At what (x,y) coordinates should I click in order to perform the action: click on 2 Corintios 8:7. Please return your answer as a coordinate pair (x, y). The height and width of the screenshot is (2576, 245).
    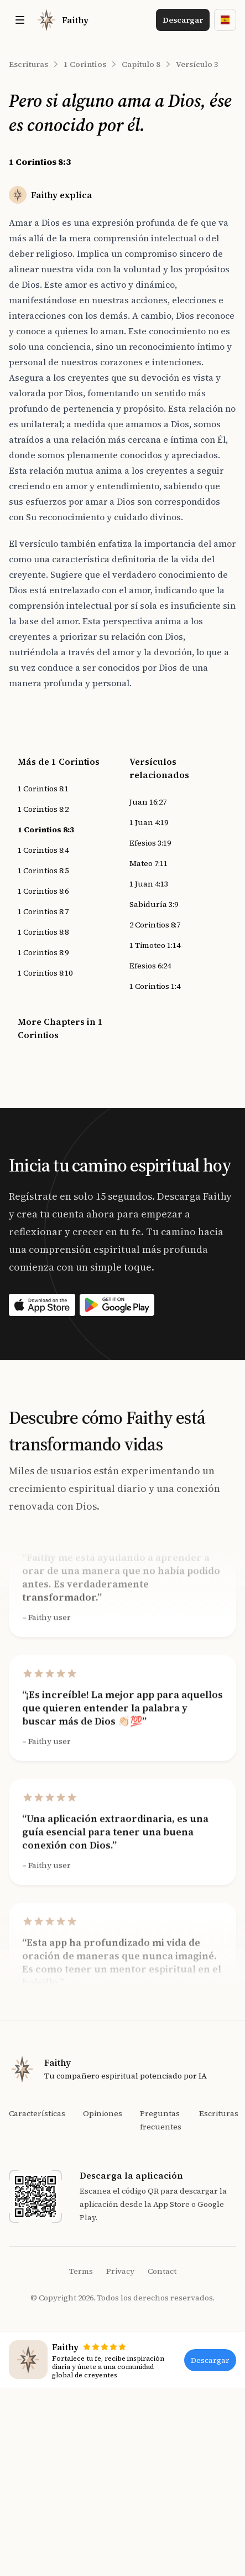
    Looking at the image, I should click on (154, 924).